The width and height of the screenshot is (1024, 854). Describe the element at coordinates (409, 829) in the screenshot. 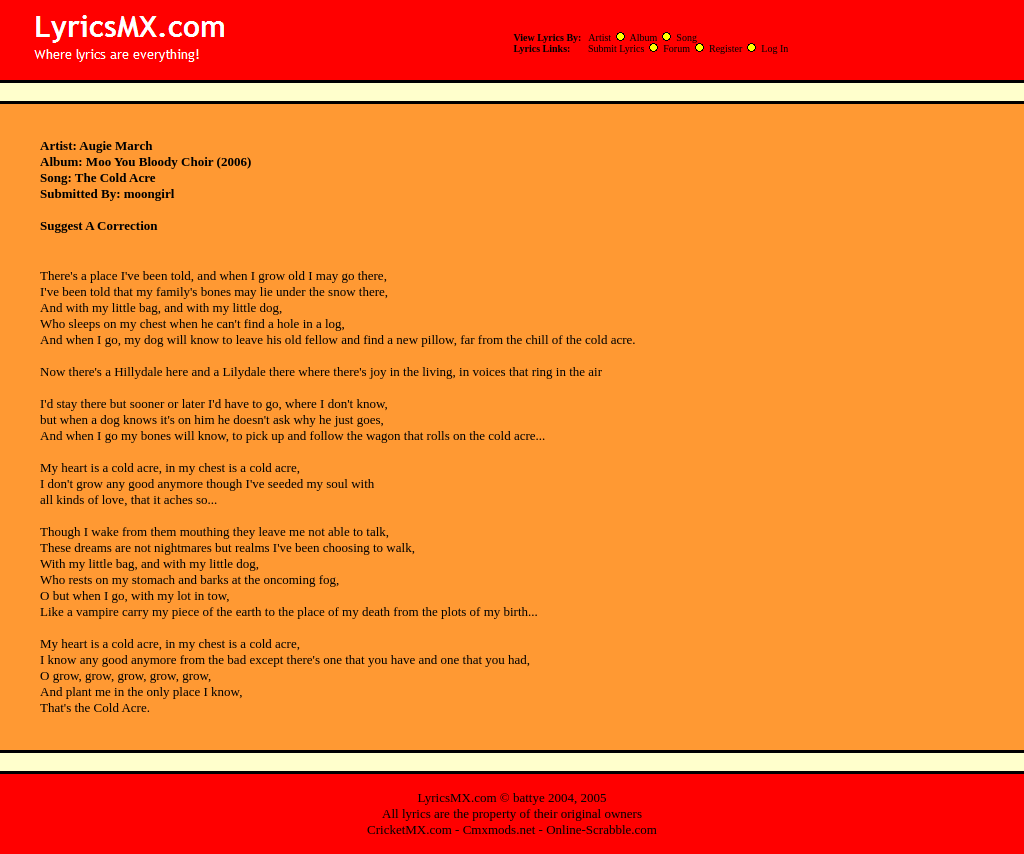

I see `CricketMX.com` at that location.